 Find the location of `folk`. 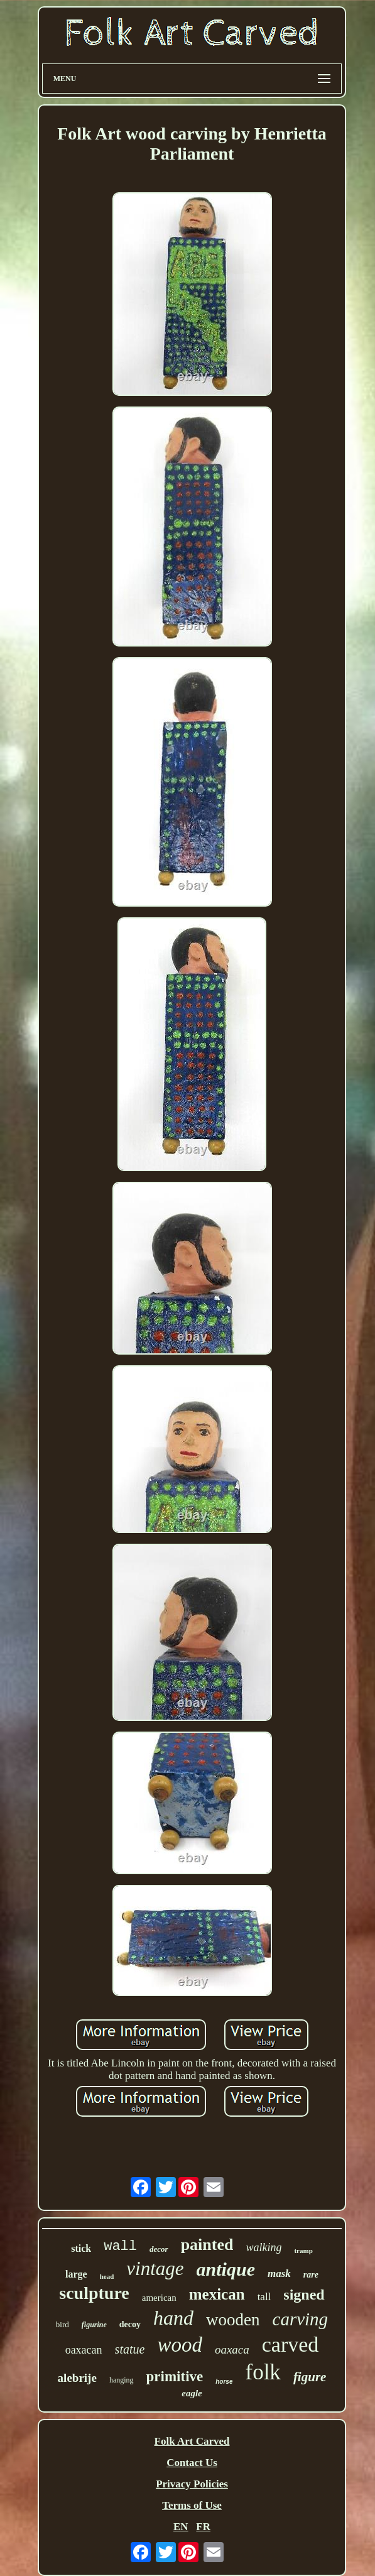

folk is located at coordinates (262, 2372).